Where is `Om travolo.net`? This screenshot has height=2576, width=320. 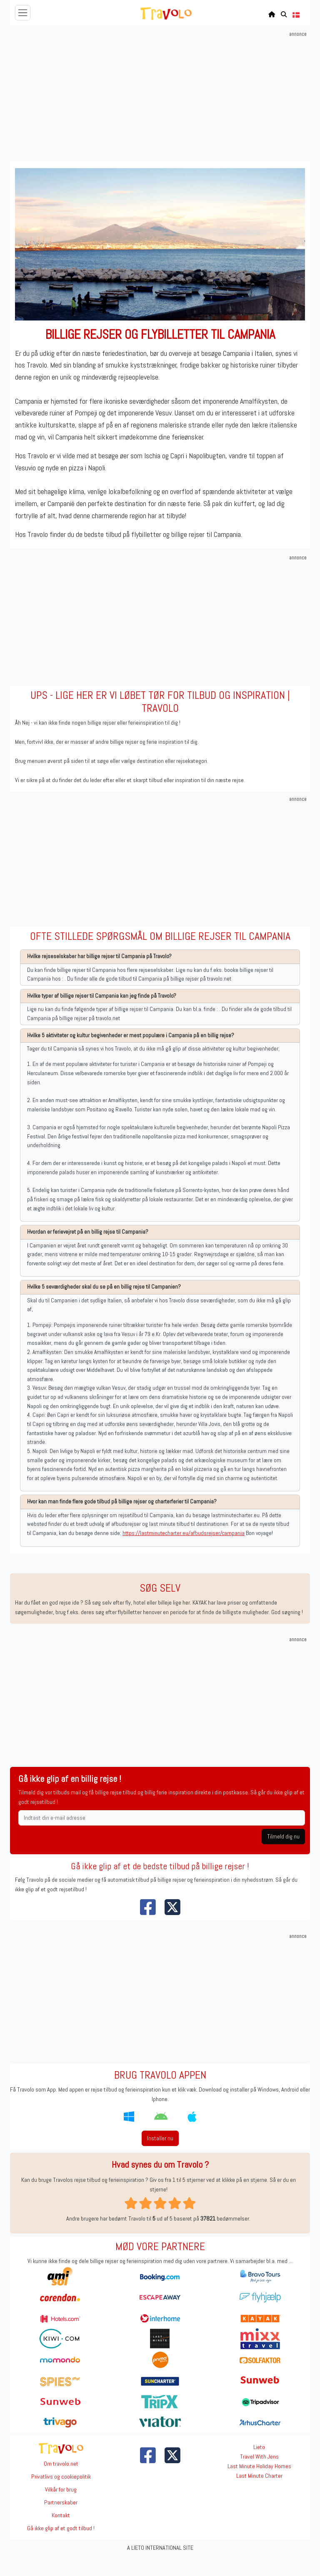 Om travolo.net is located at coordinates (61, 2463).